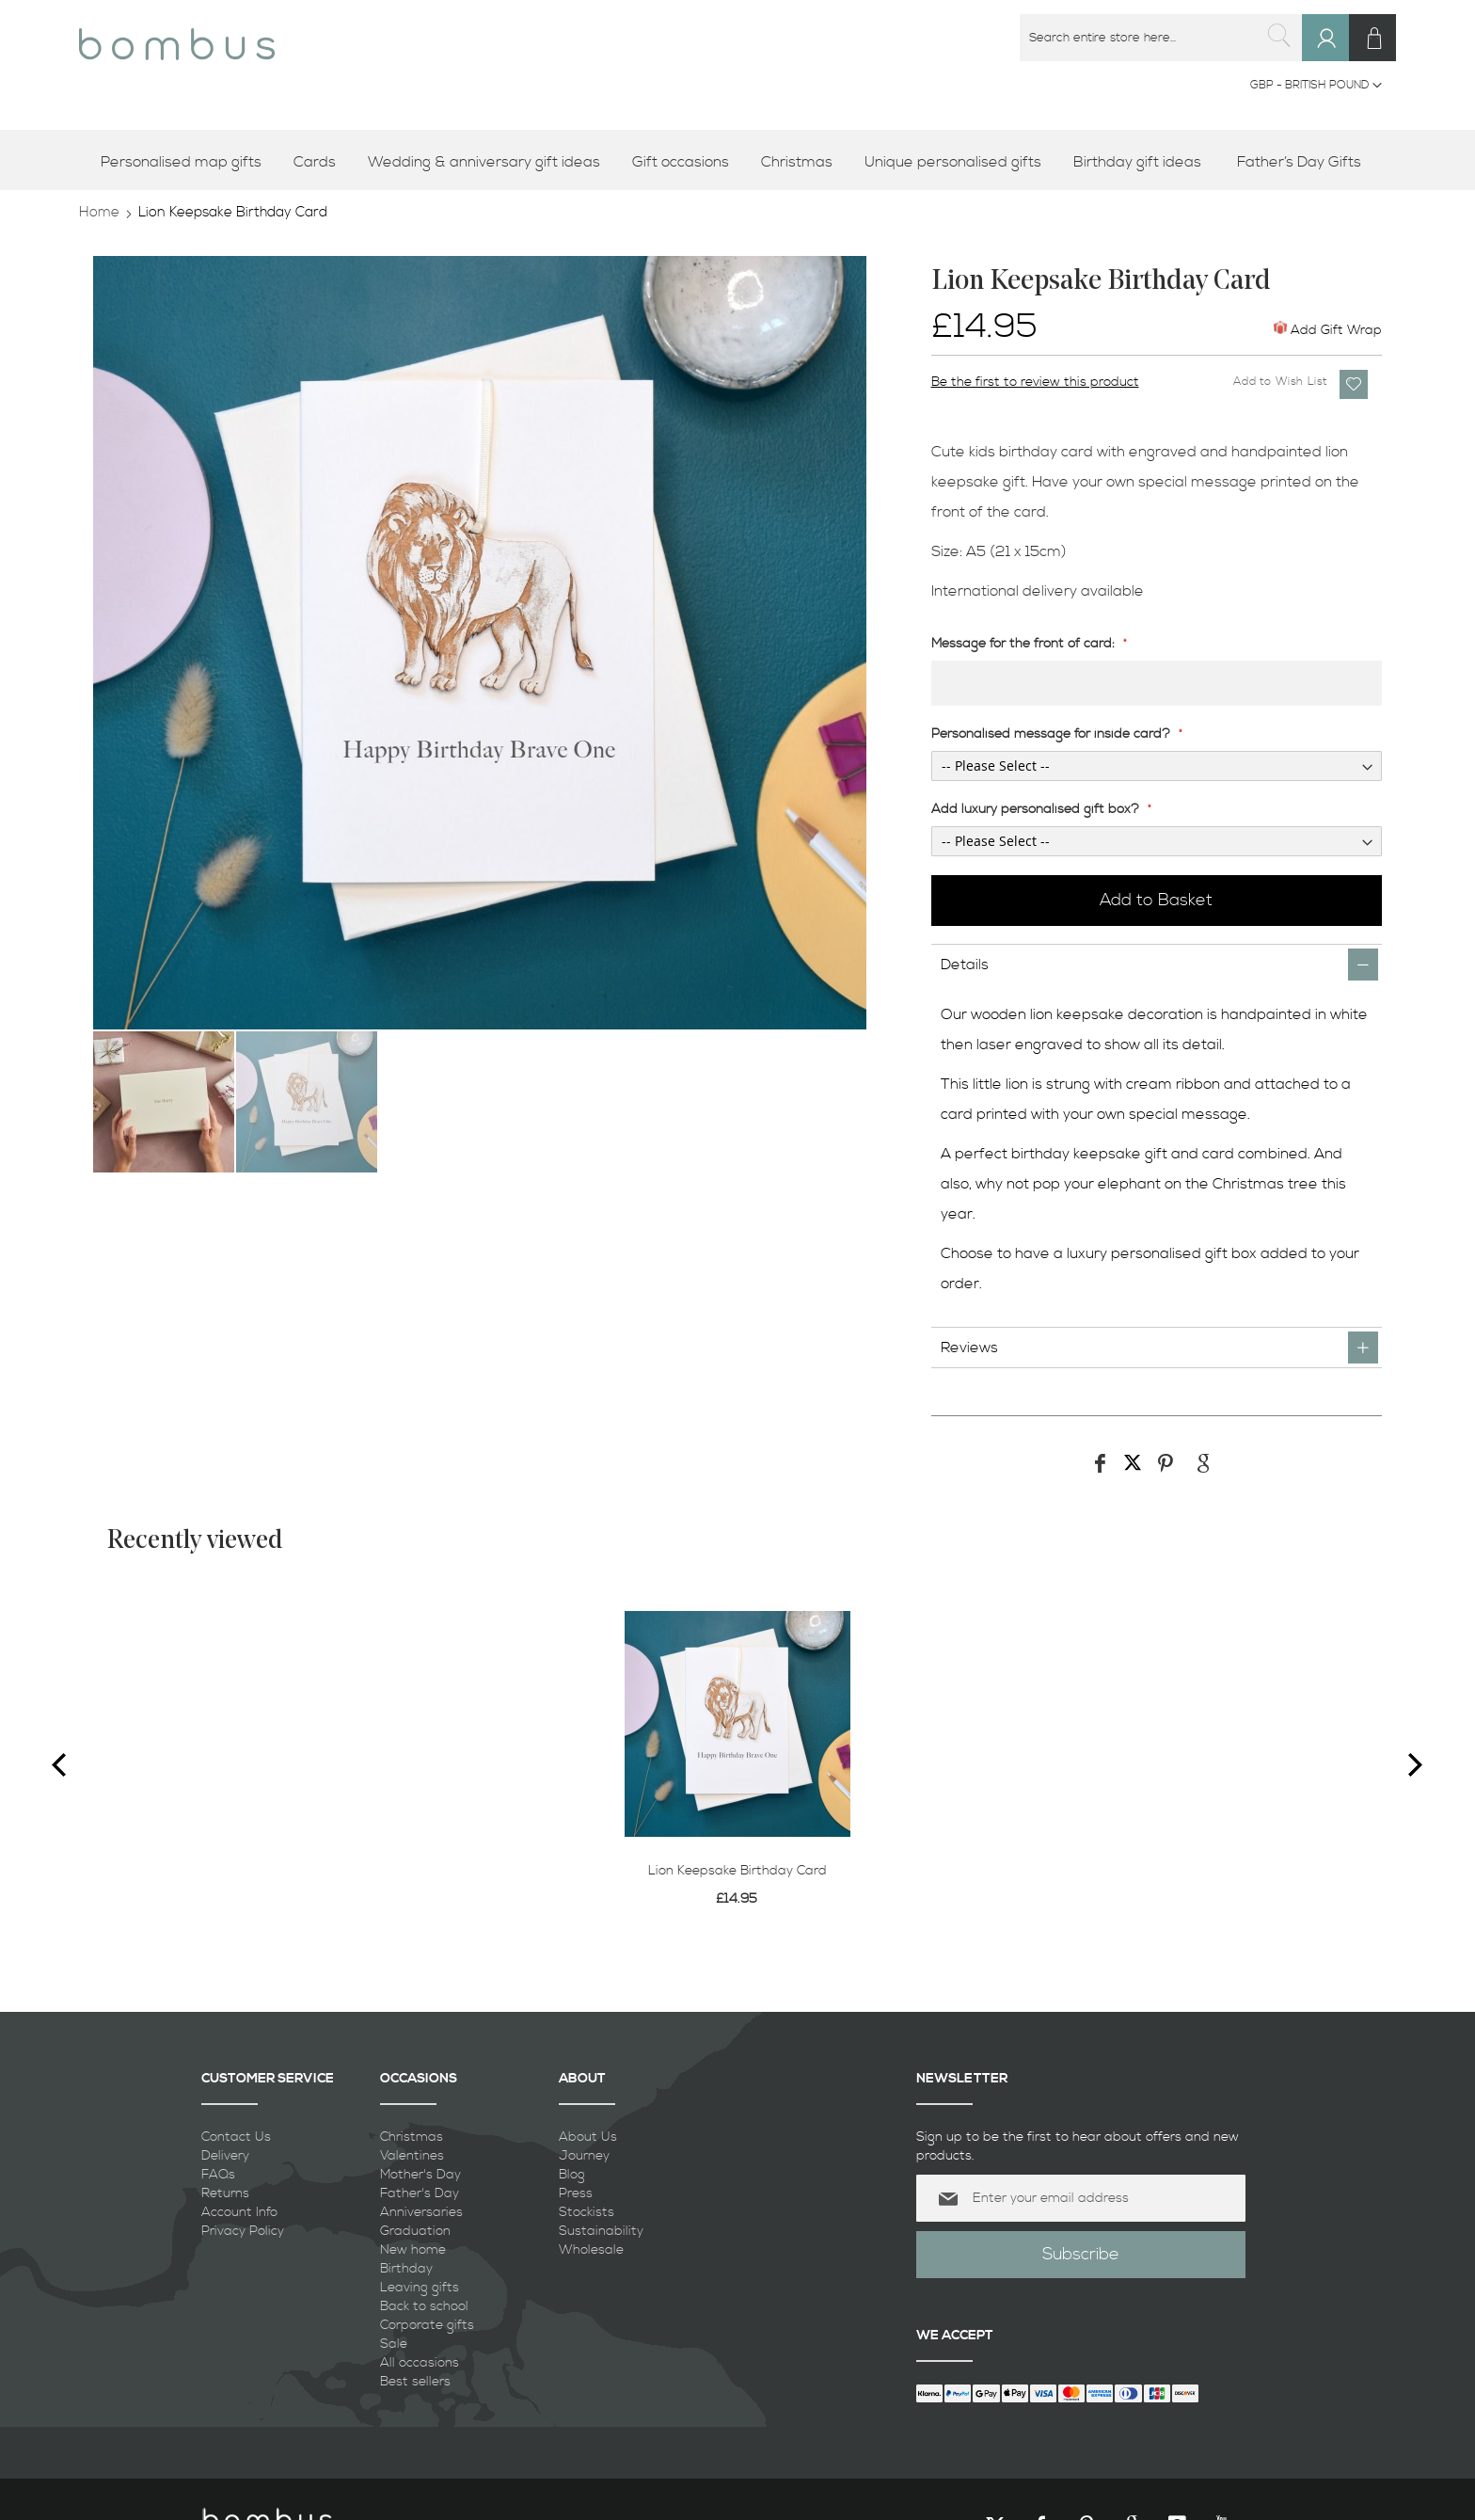  I want to click on [menu], so click(737, 162).